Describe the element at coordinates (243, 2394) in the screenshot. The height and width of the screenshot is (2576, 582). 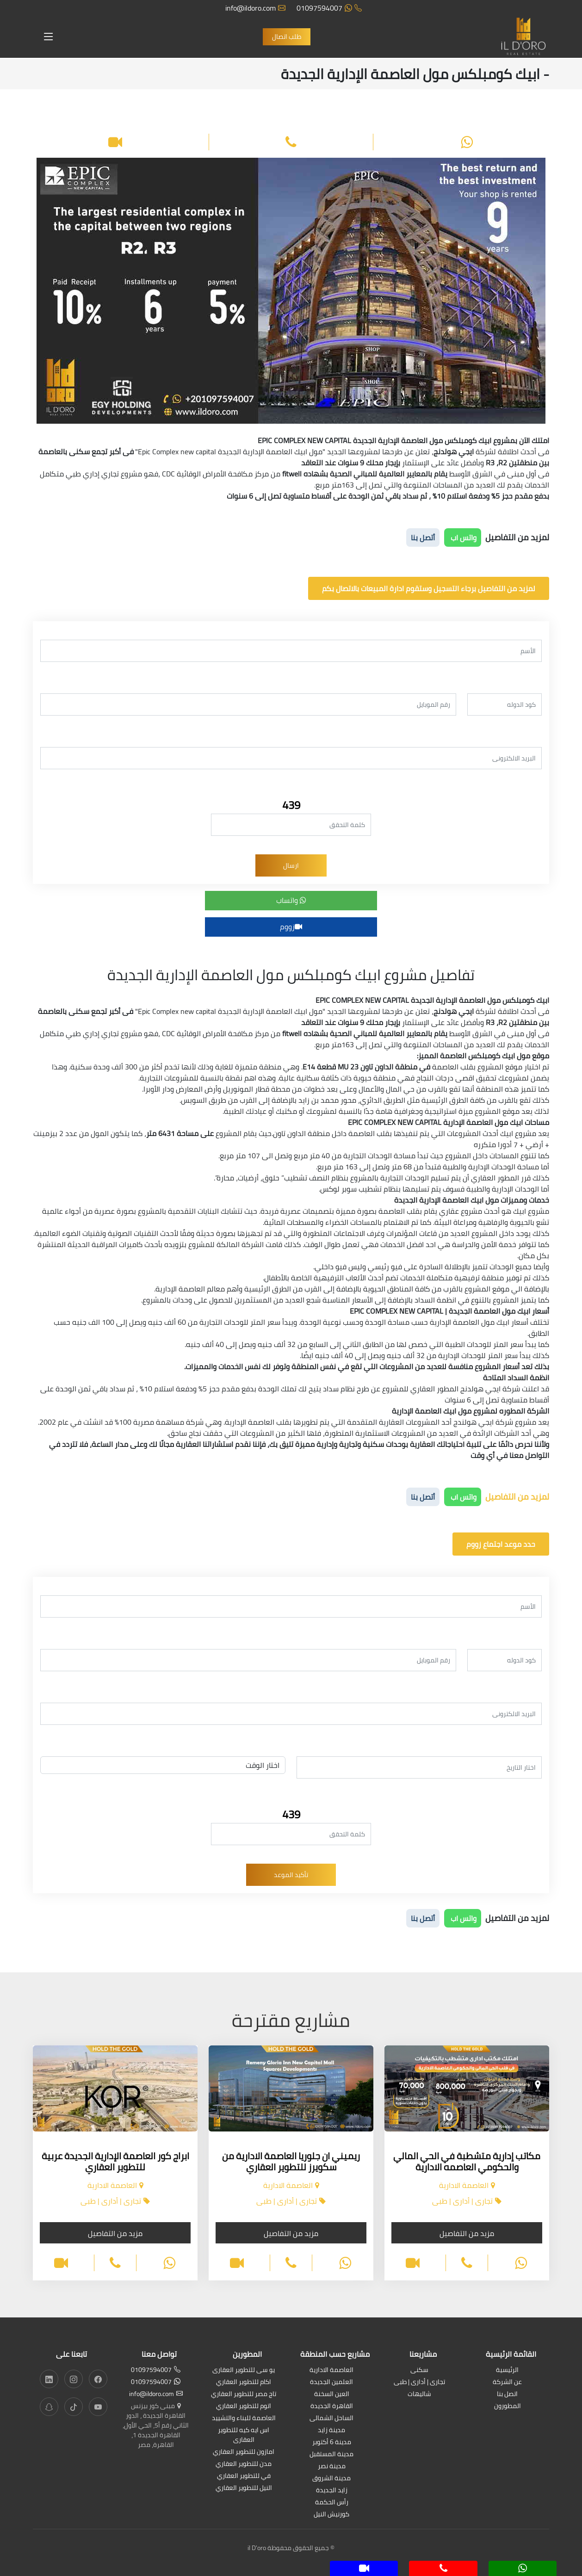
I see `تاج مصر للتطوير العقاري` at that location.